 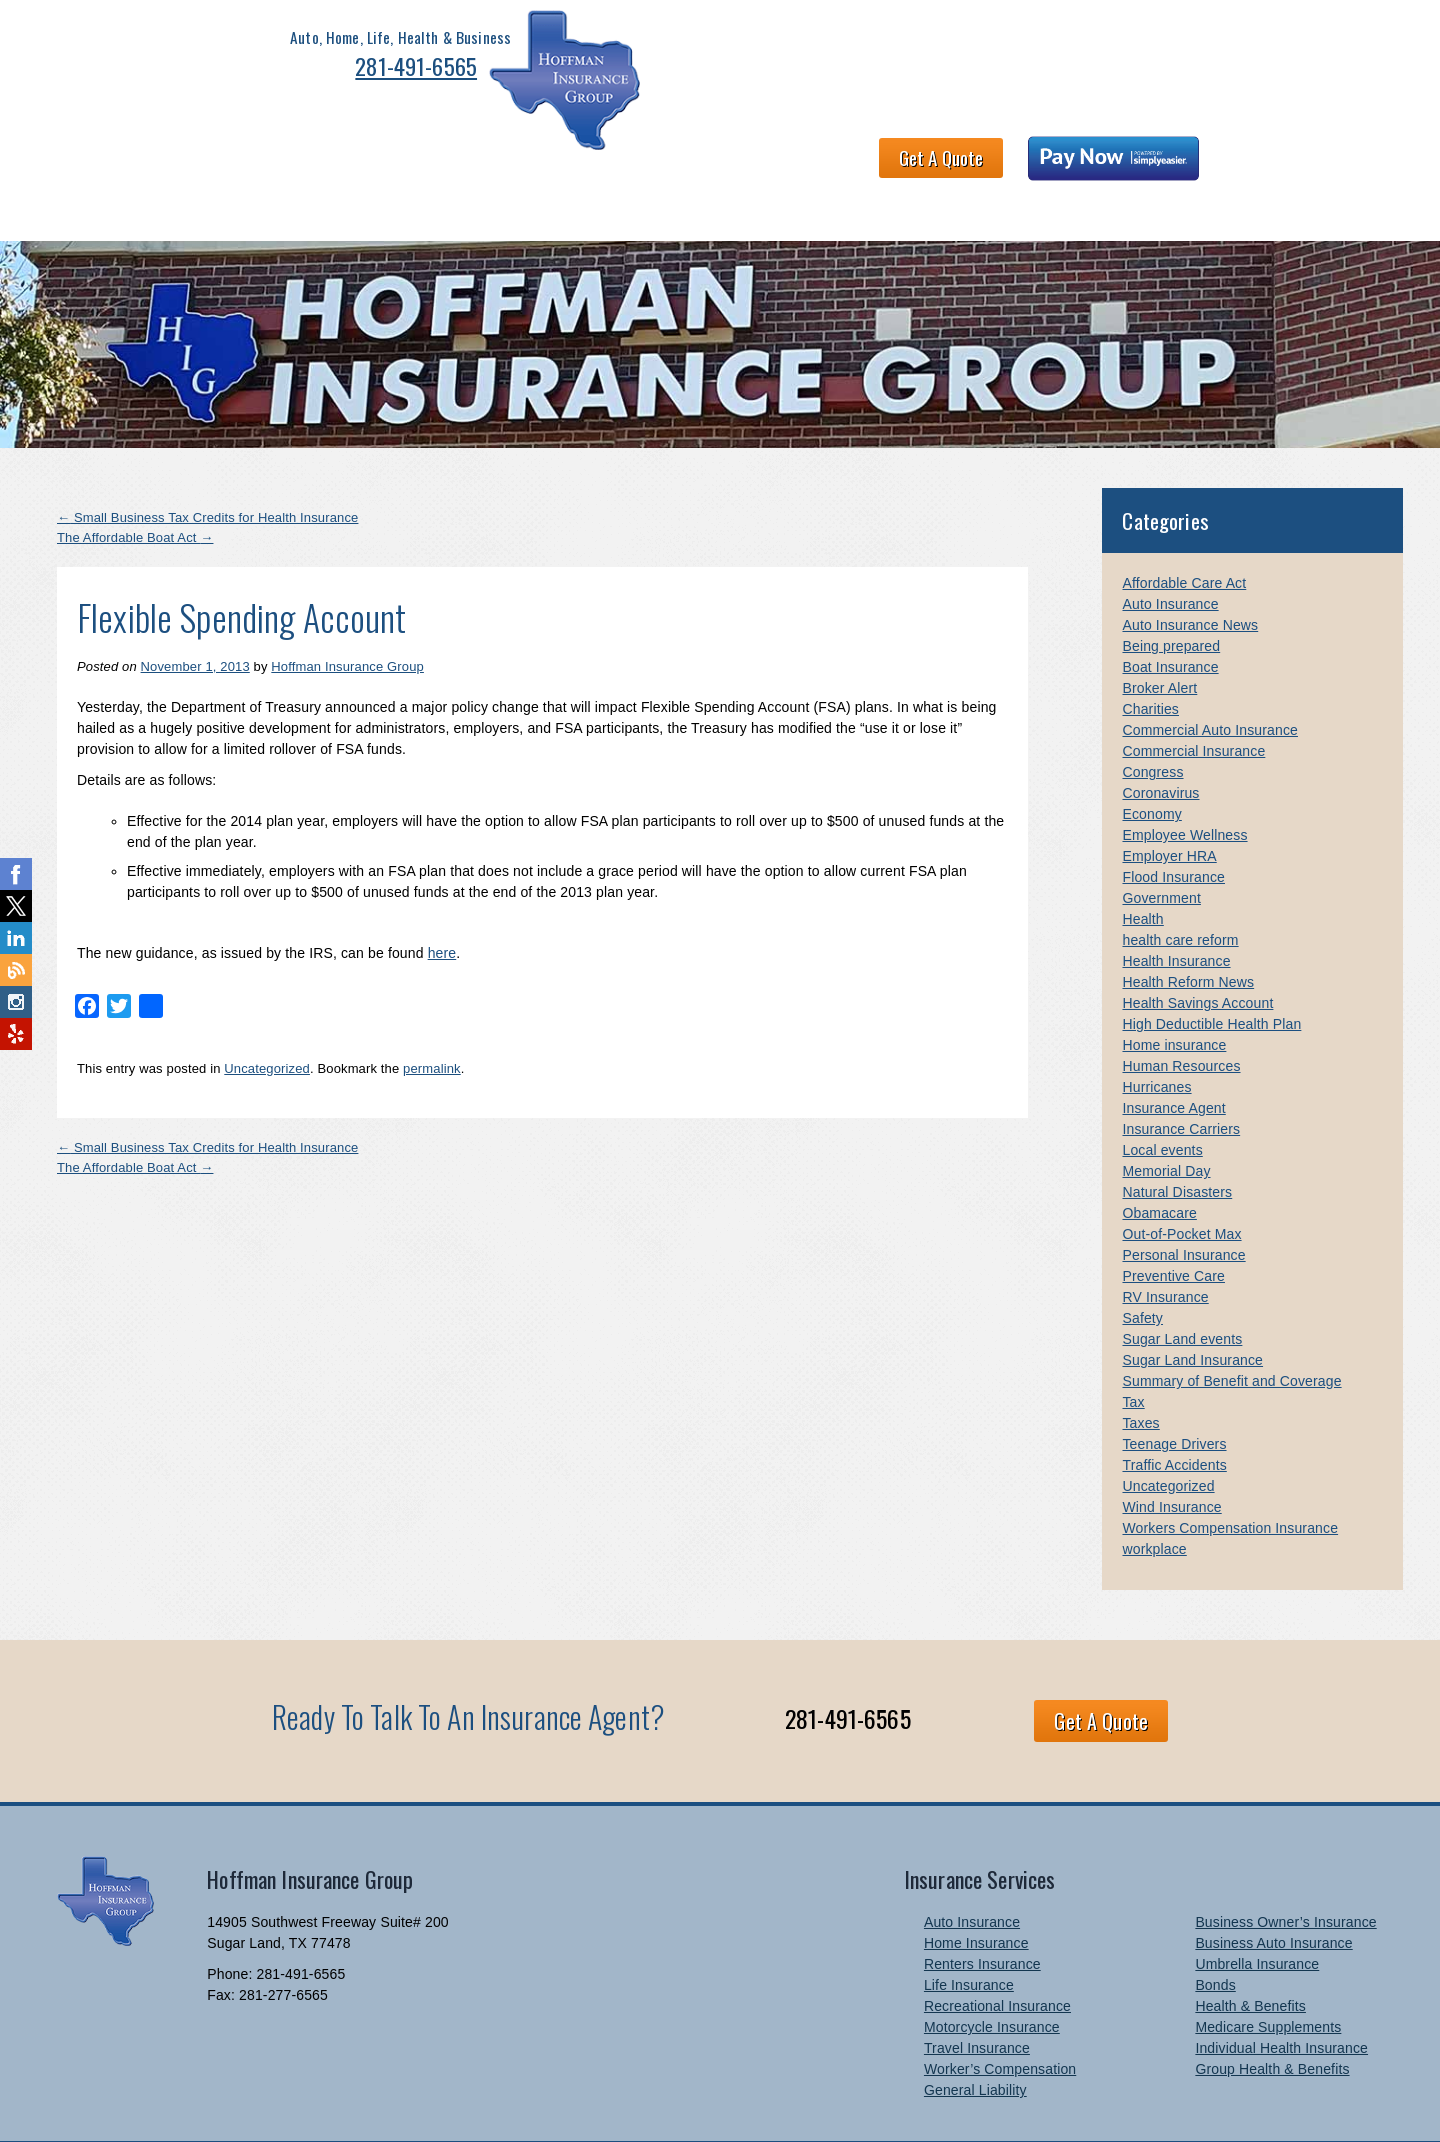 What do you see at coordinates (992, 1969) in the screenshot?
I see `Motorcycle Insurance` at bounding box center [992, 1969].